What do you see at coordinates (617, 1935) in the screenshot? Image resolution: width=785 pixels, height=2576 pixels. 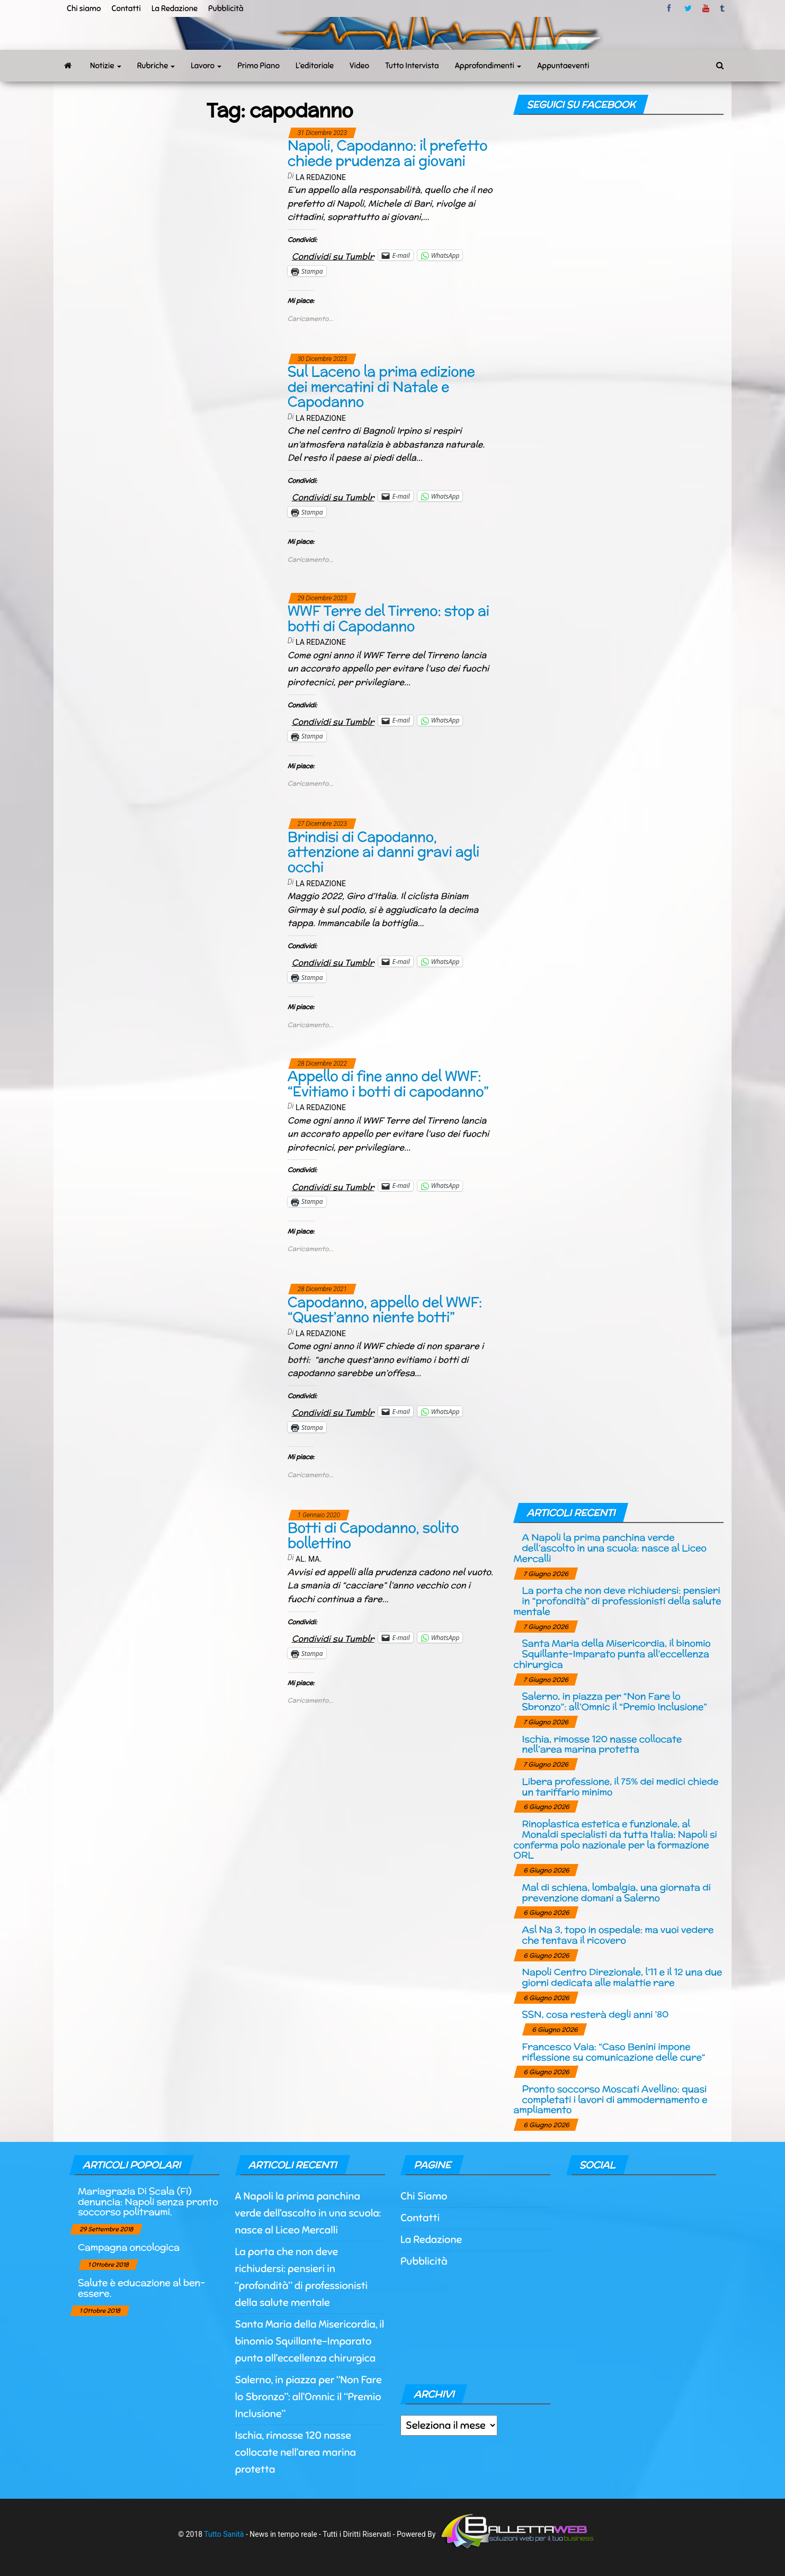 I see `Asl Na 3, topo in ospedale: ma vuoi vedere che tentava il ricovero` at bounding box center [617, 1935].